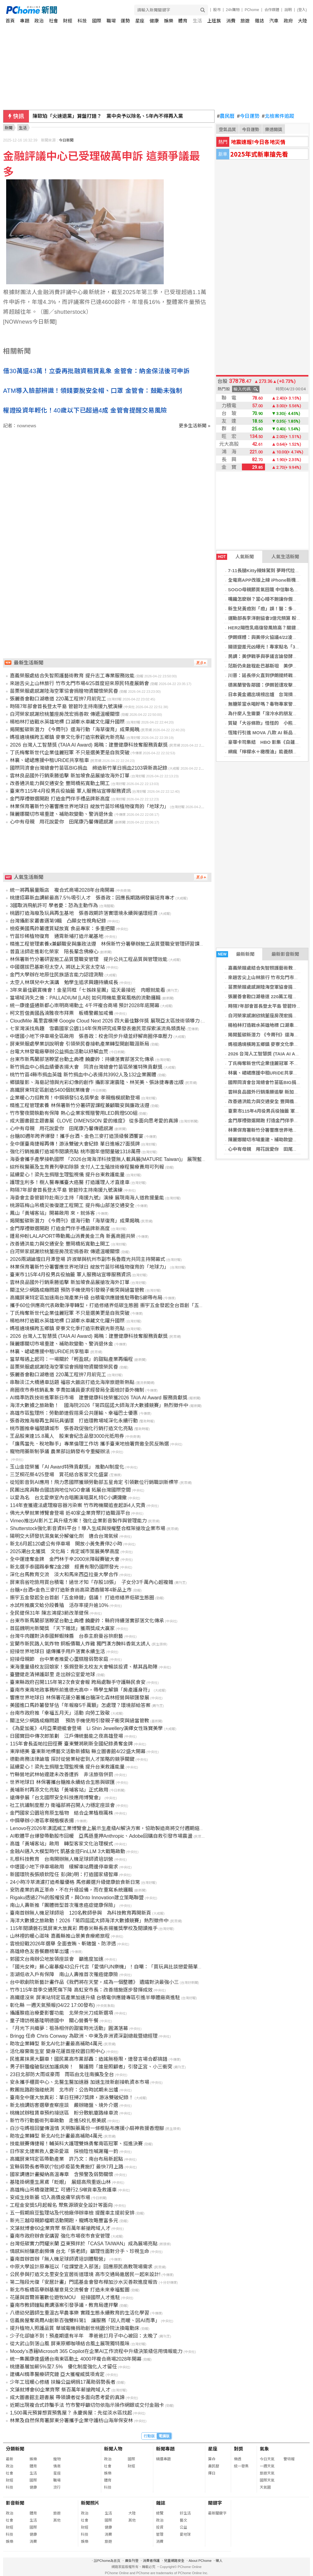  What do you see at coordinates (60, 2182) in the screenshot?
I see `基隆掛網重生黑鳶「眨眼」 展翅高飛重返山林` at bounding box center [60, 2182].